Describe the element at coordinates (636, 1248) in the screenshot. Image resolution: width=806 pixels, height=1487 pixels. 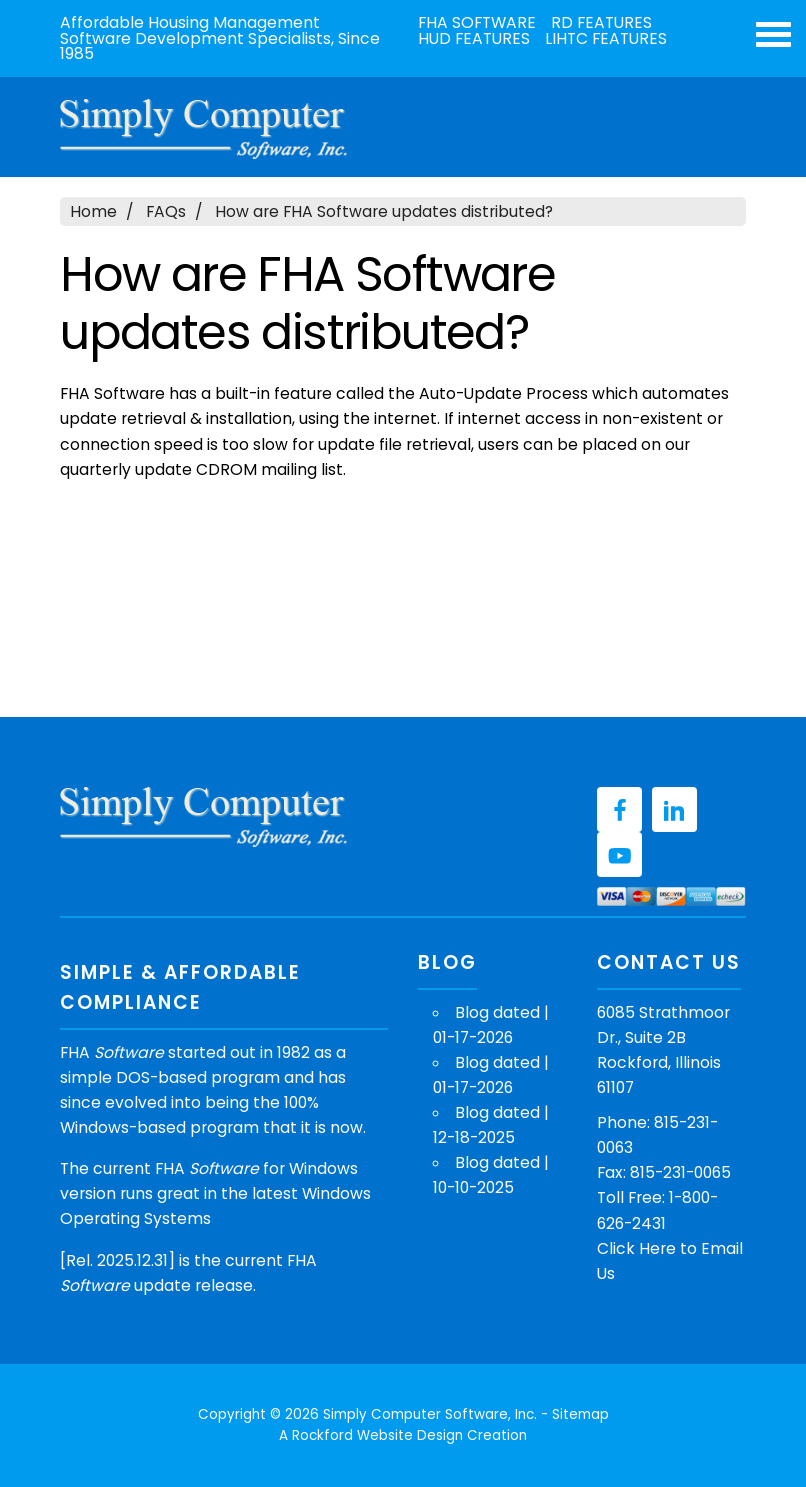
I see `Click Here` at that location.